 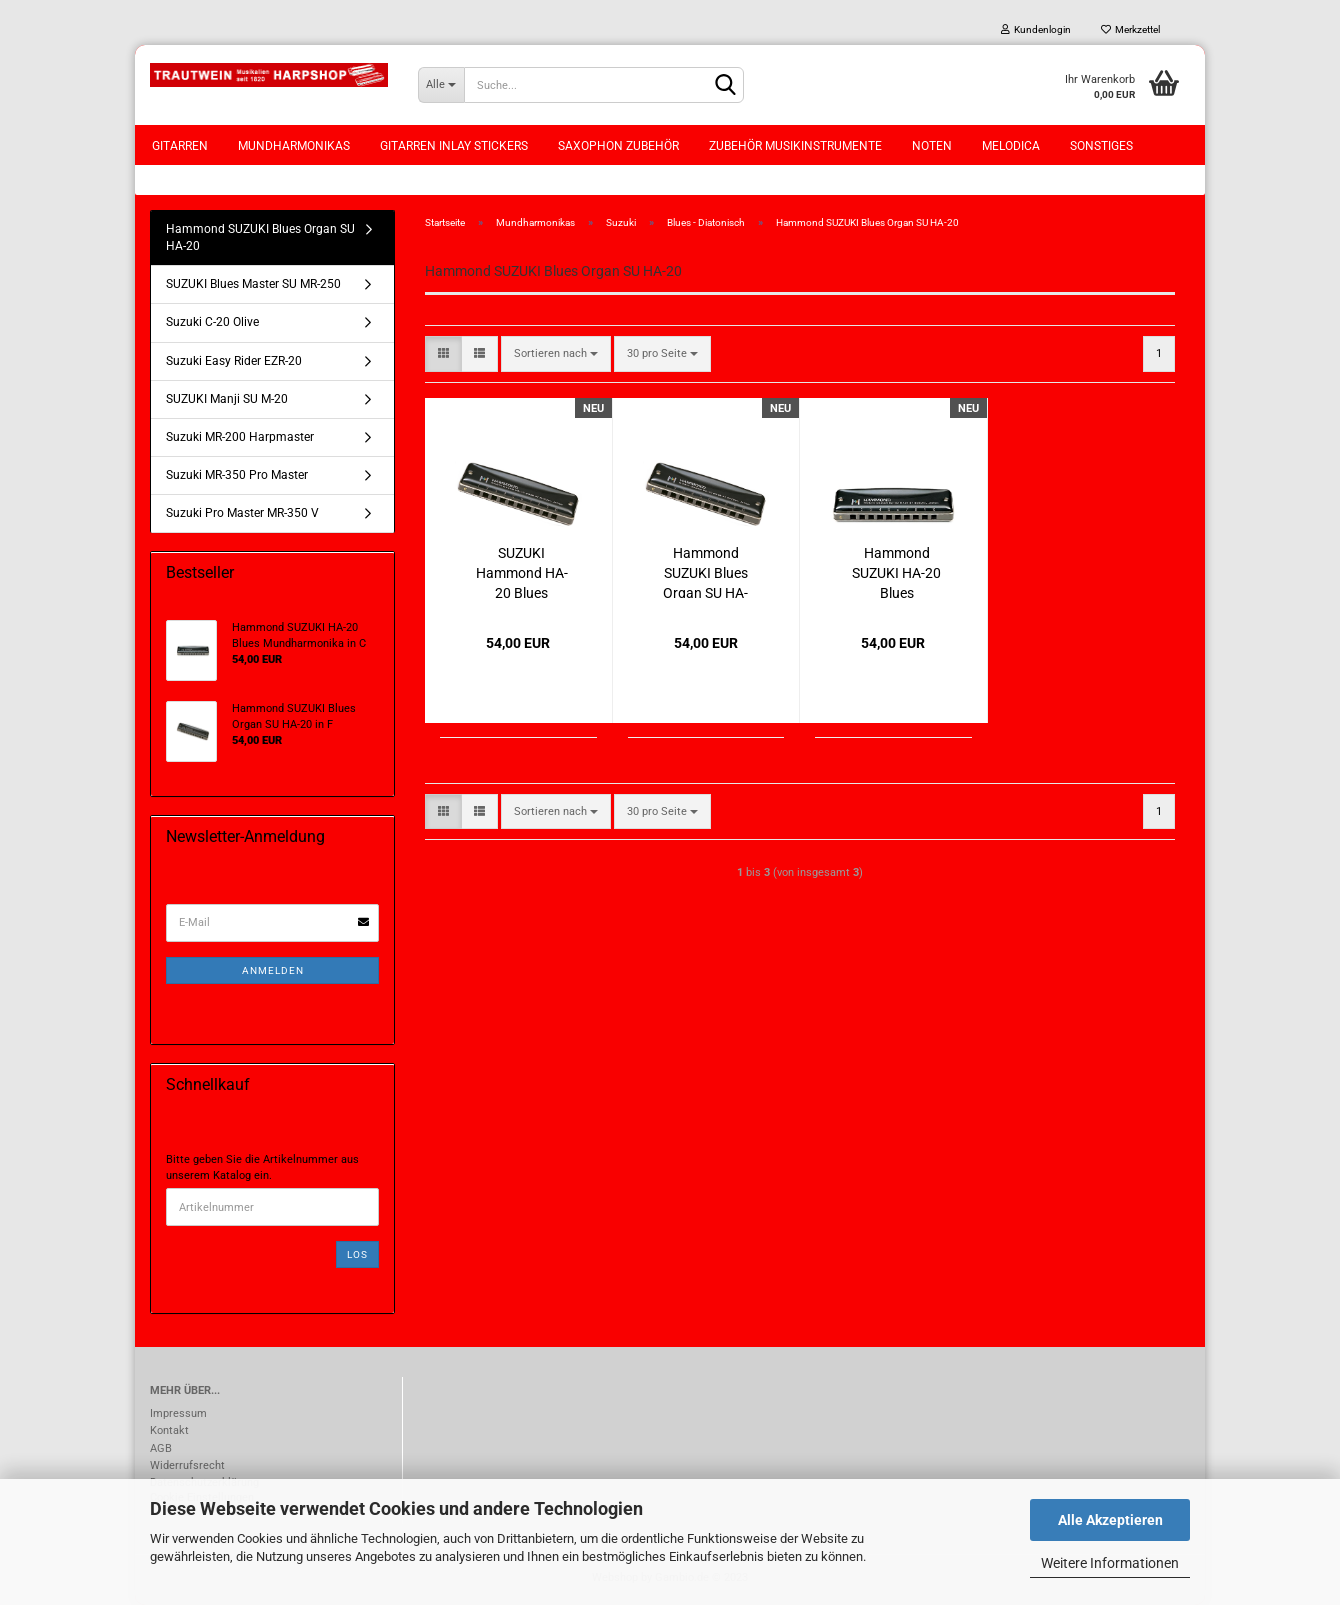 I want to click on Suzuki MR-200 Harpmaster, so click(x=240, y=437).